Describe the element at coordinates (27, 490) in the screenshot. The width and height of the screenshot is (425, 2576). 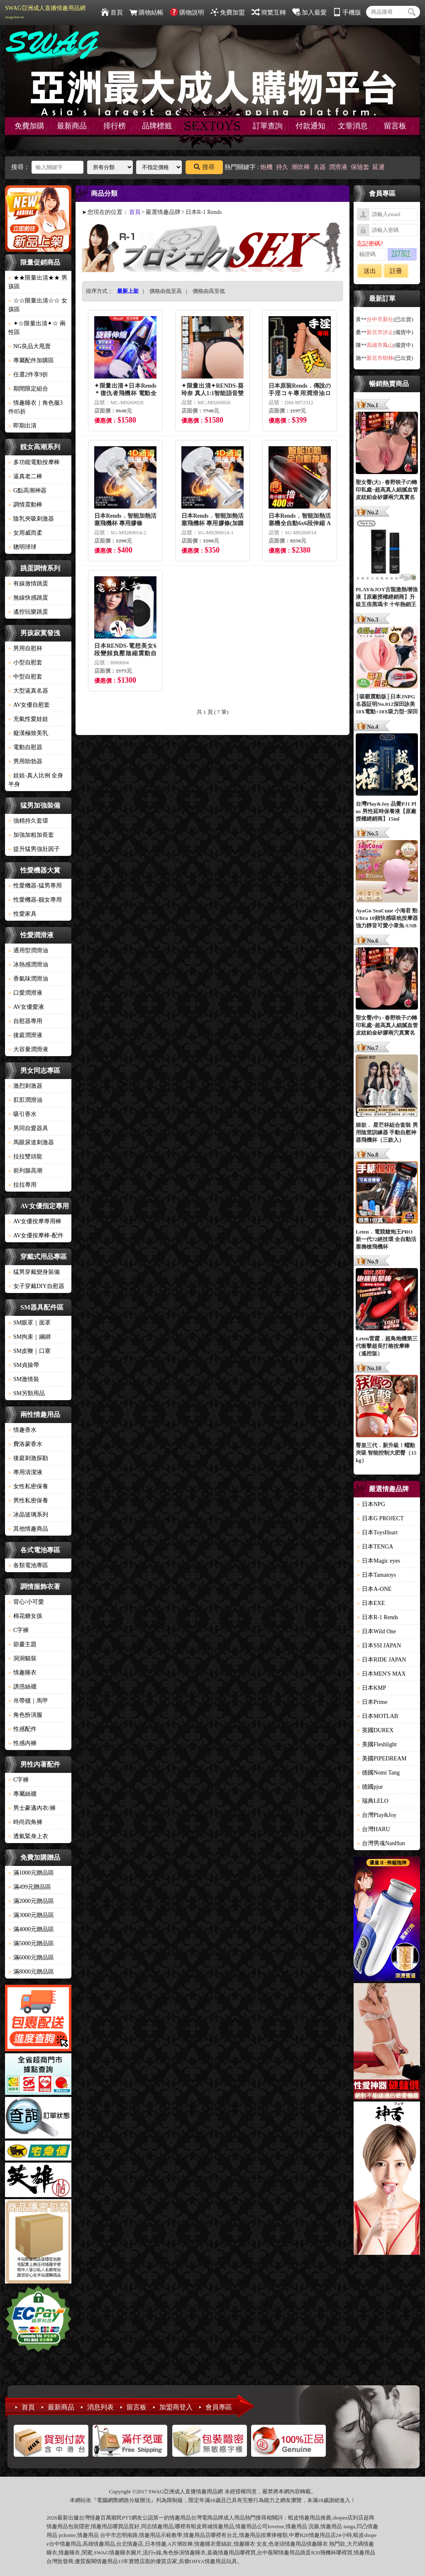
I see `G點高潮神器` at that location.